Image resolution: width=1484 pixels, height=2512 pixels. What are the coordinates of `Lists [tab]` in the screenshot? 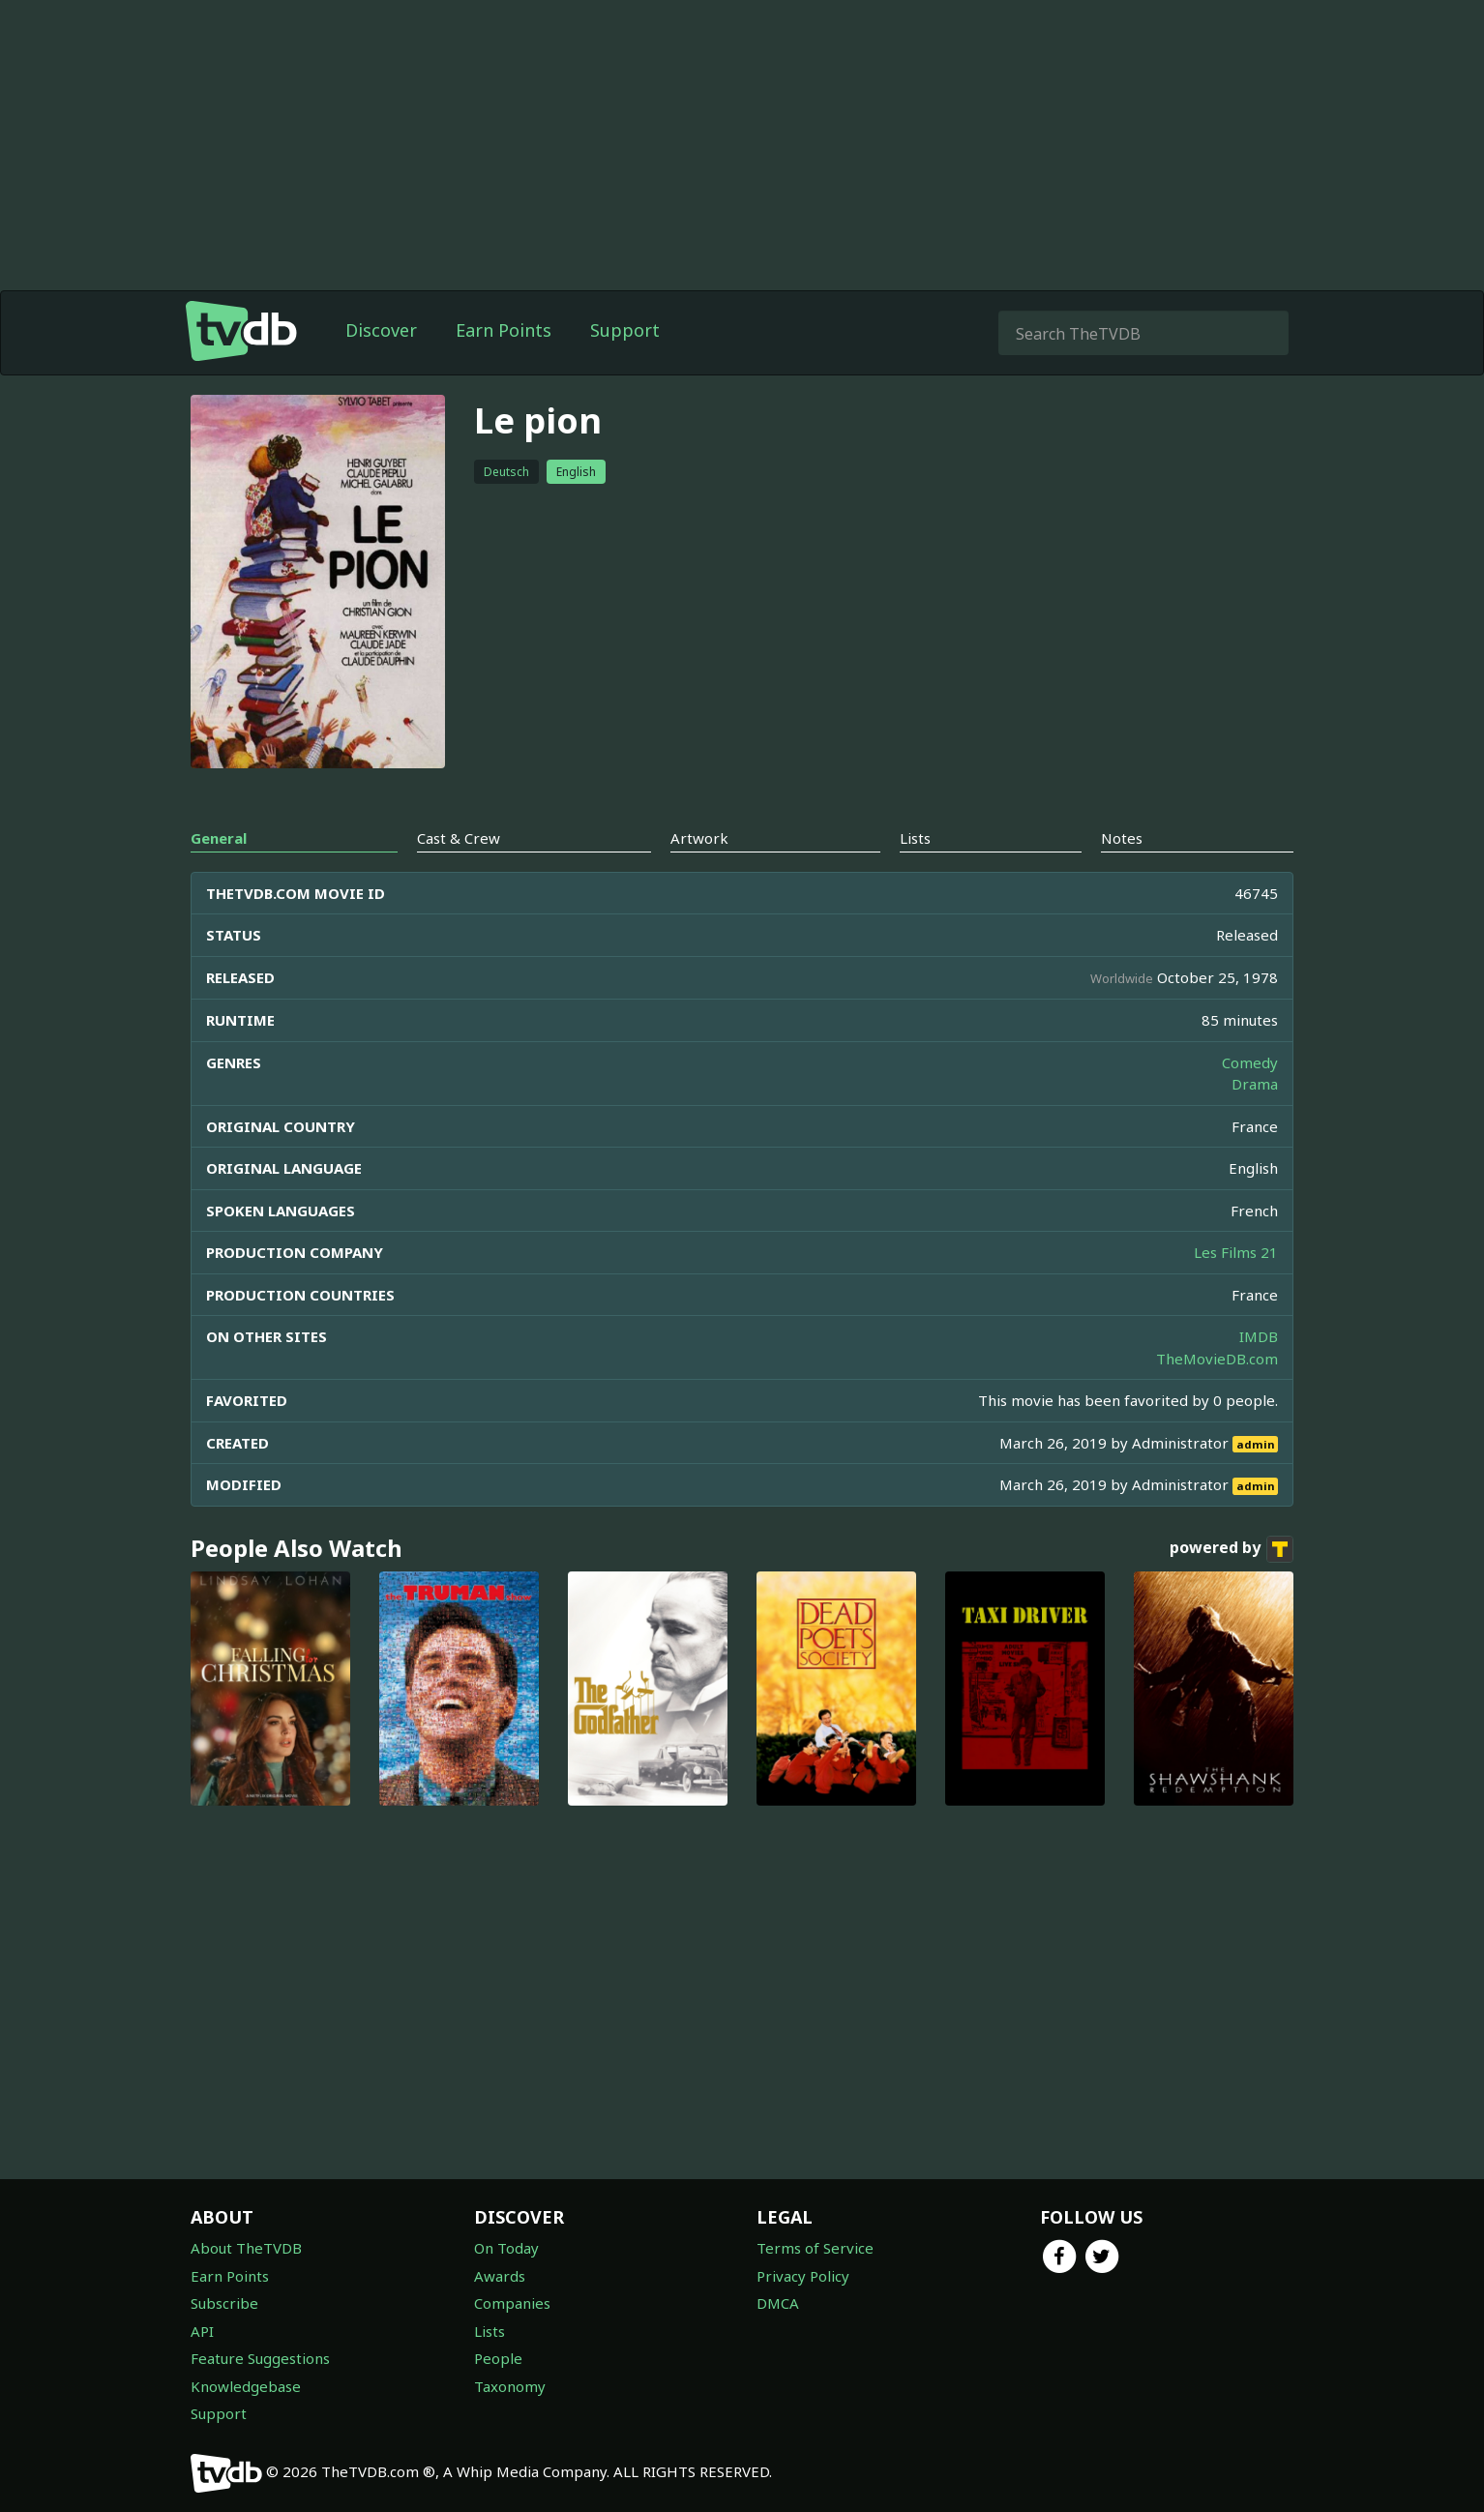 It's located at (915, 838).